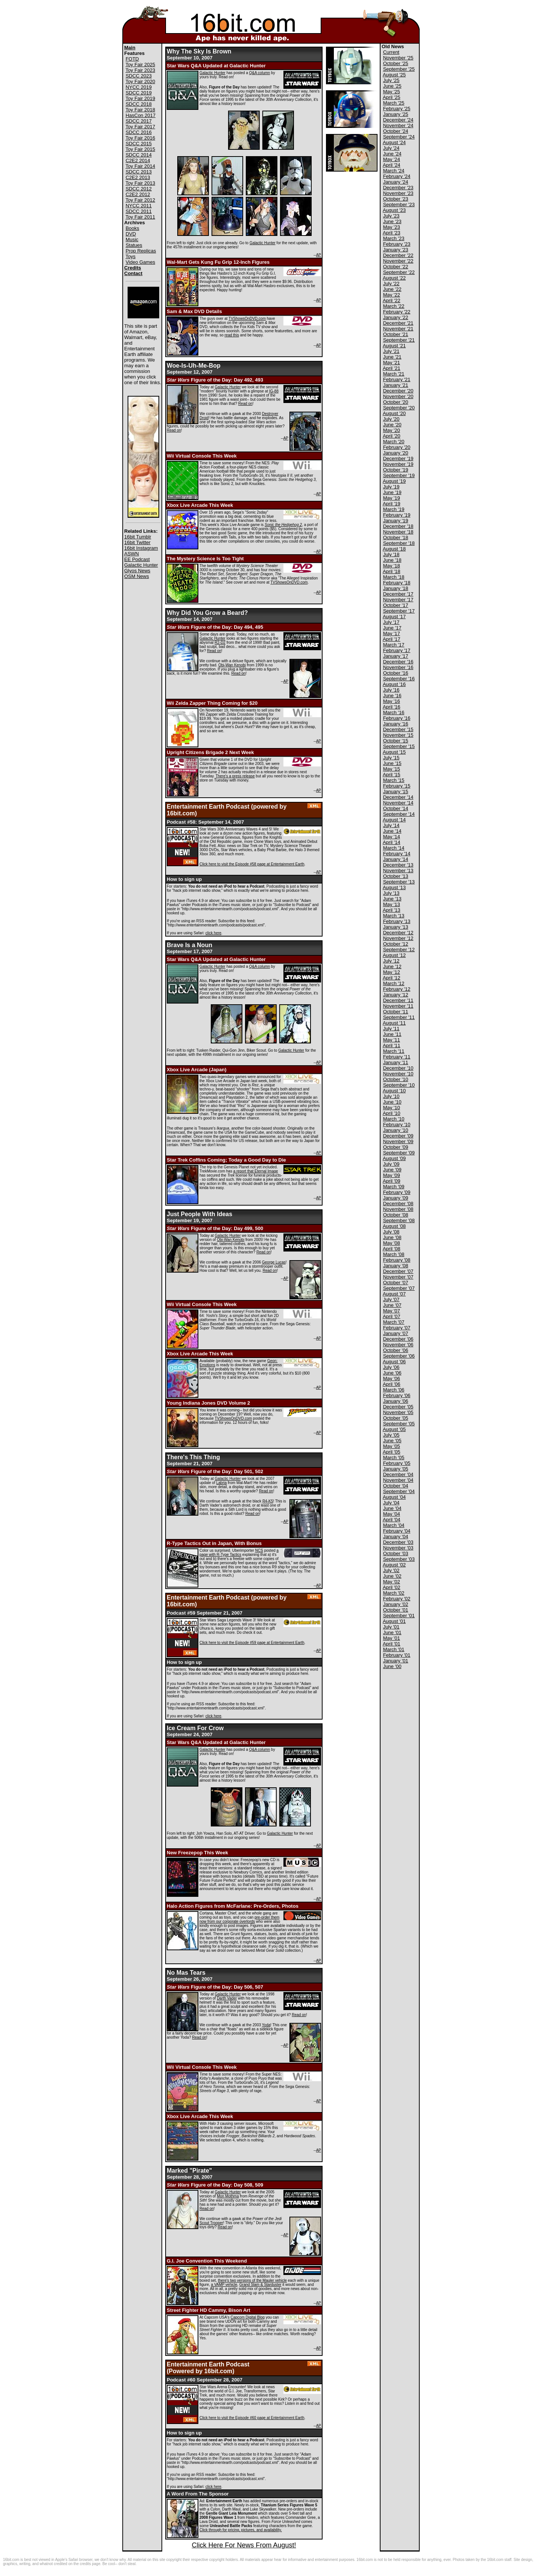  I want to click on February '01, so click(397, 1655).